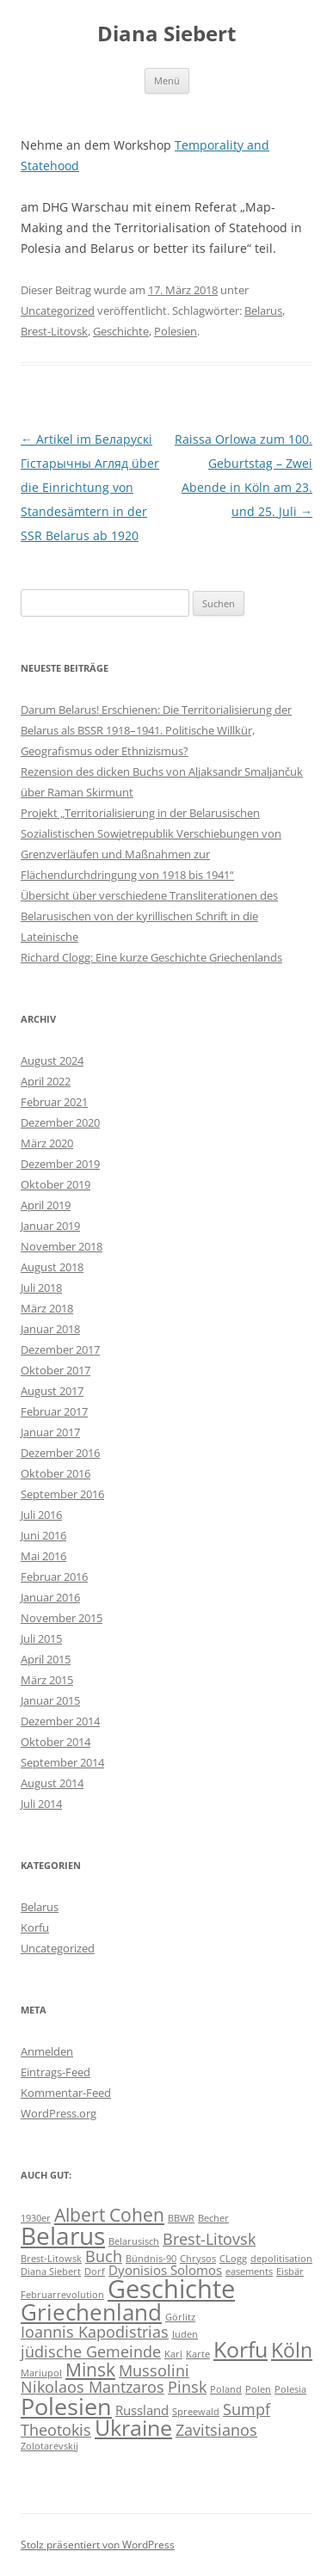 This screenshot has height=2576, width=333. Describe the element at coordinates (47, 2051) in the screenshot. I see `Anmelden` at that location.